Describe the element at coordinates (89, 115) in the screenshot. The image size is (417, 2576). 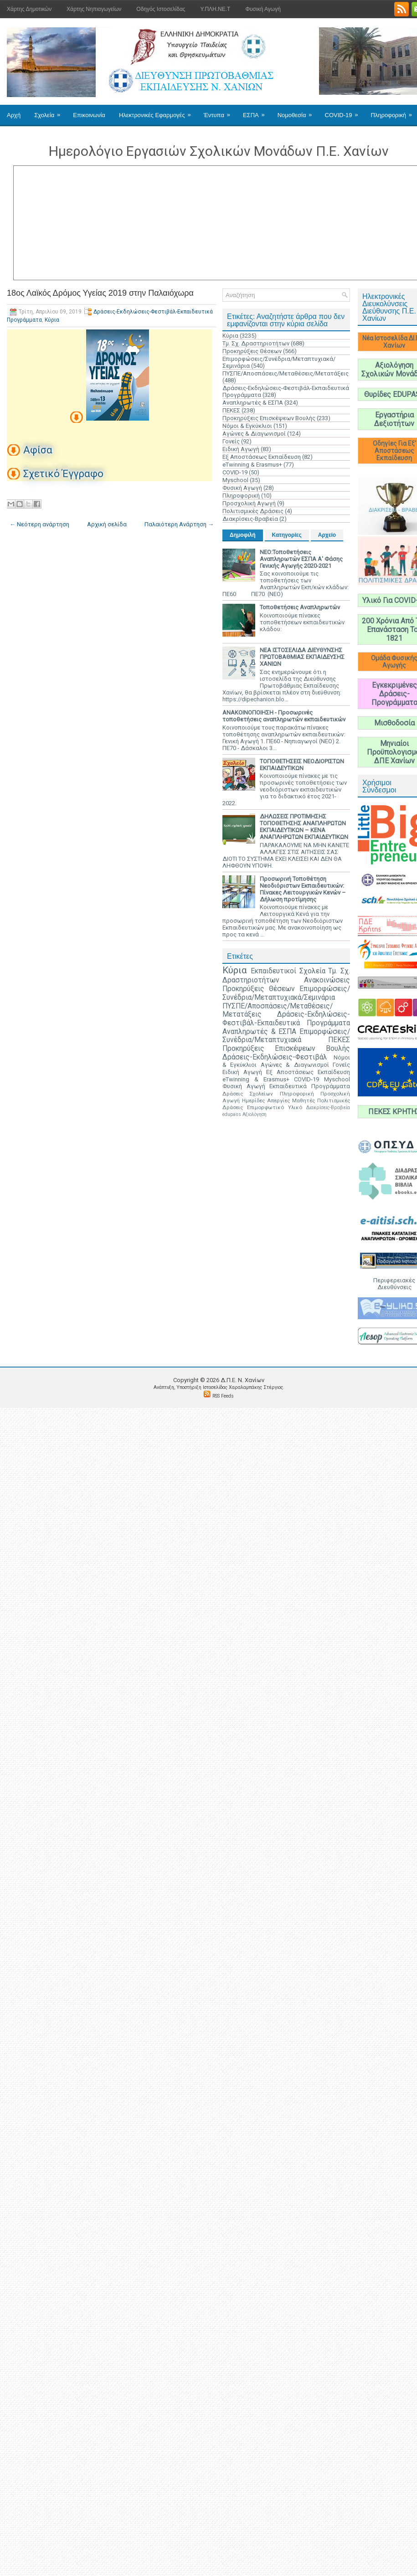
I see `Επικοινωνία` at that location.